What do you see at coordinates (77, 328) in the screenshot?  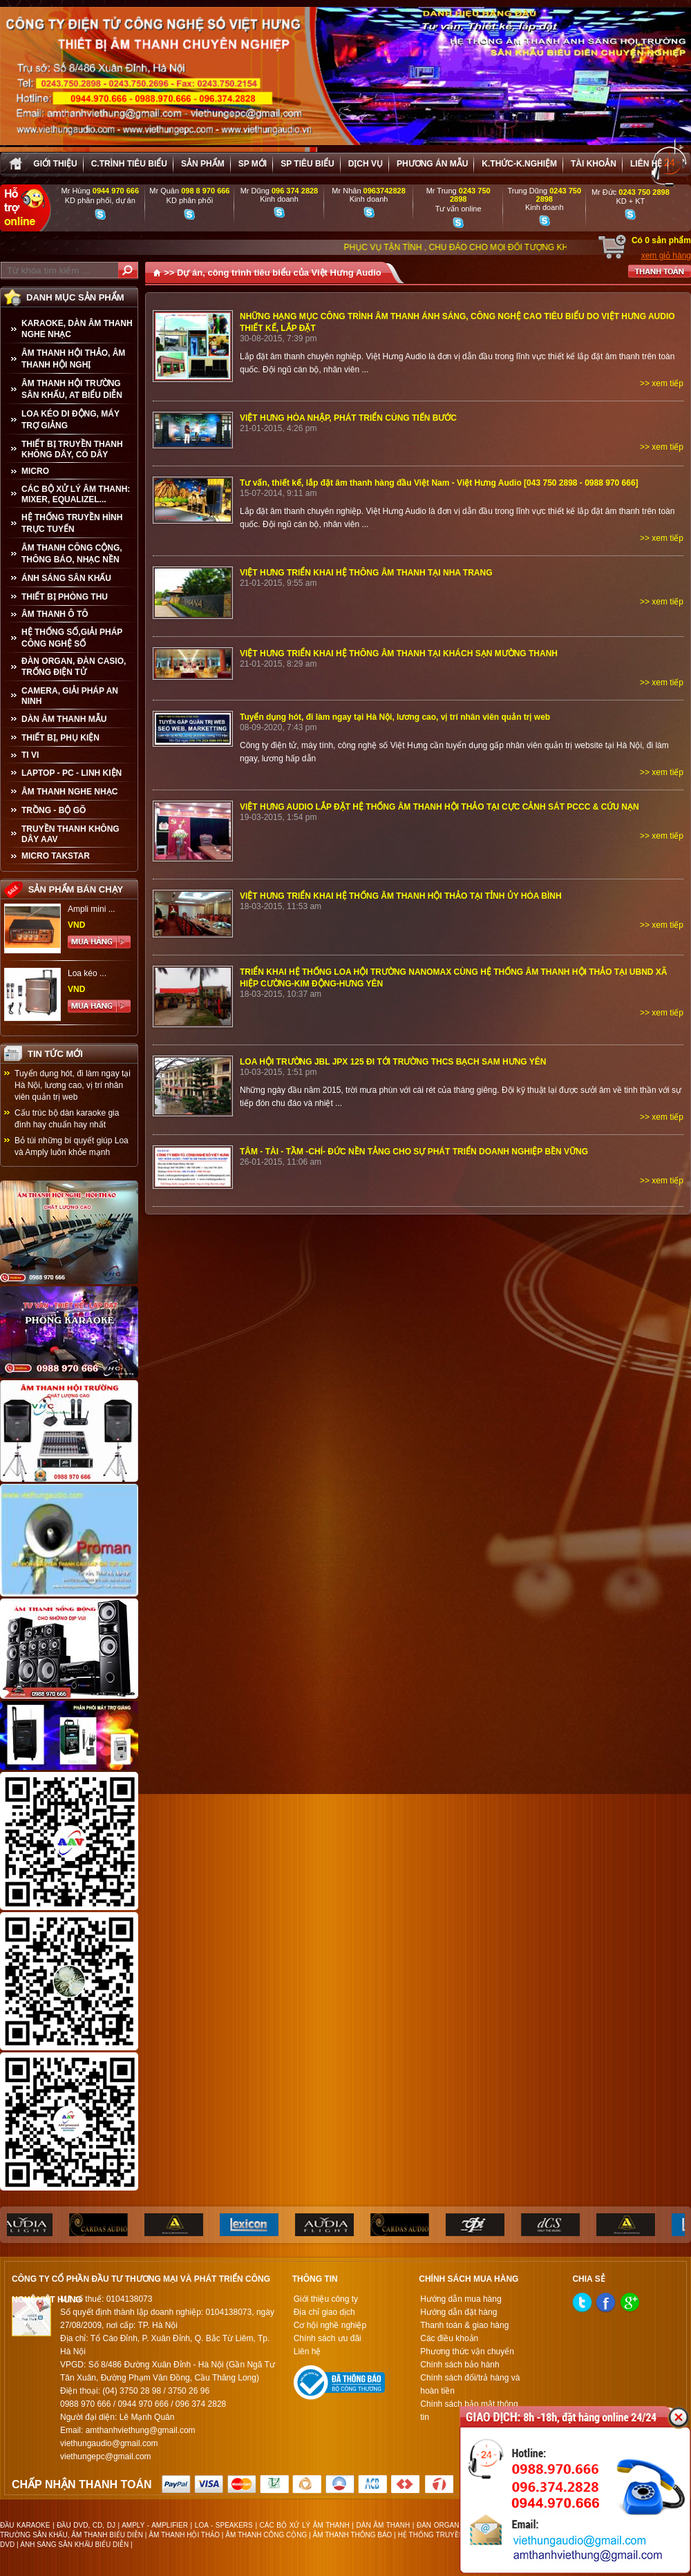 I see `KARAOKE, DÀN ÂM THANH NGHE NHẠC` at bounding box center [77, 328].